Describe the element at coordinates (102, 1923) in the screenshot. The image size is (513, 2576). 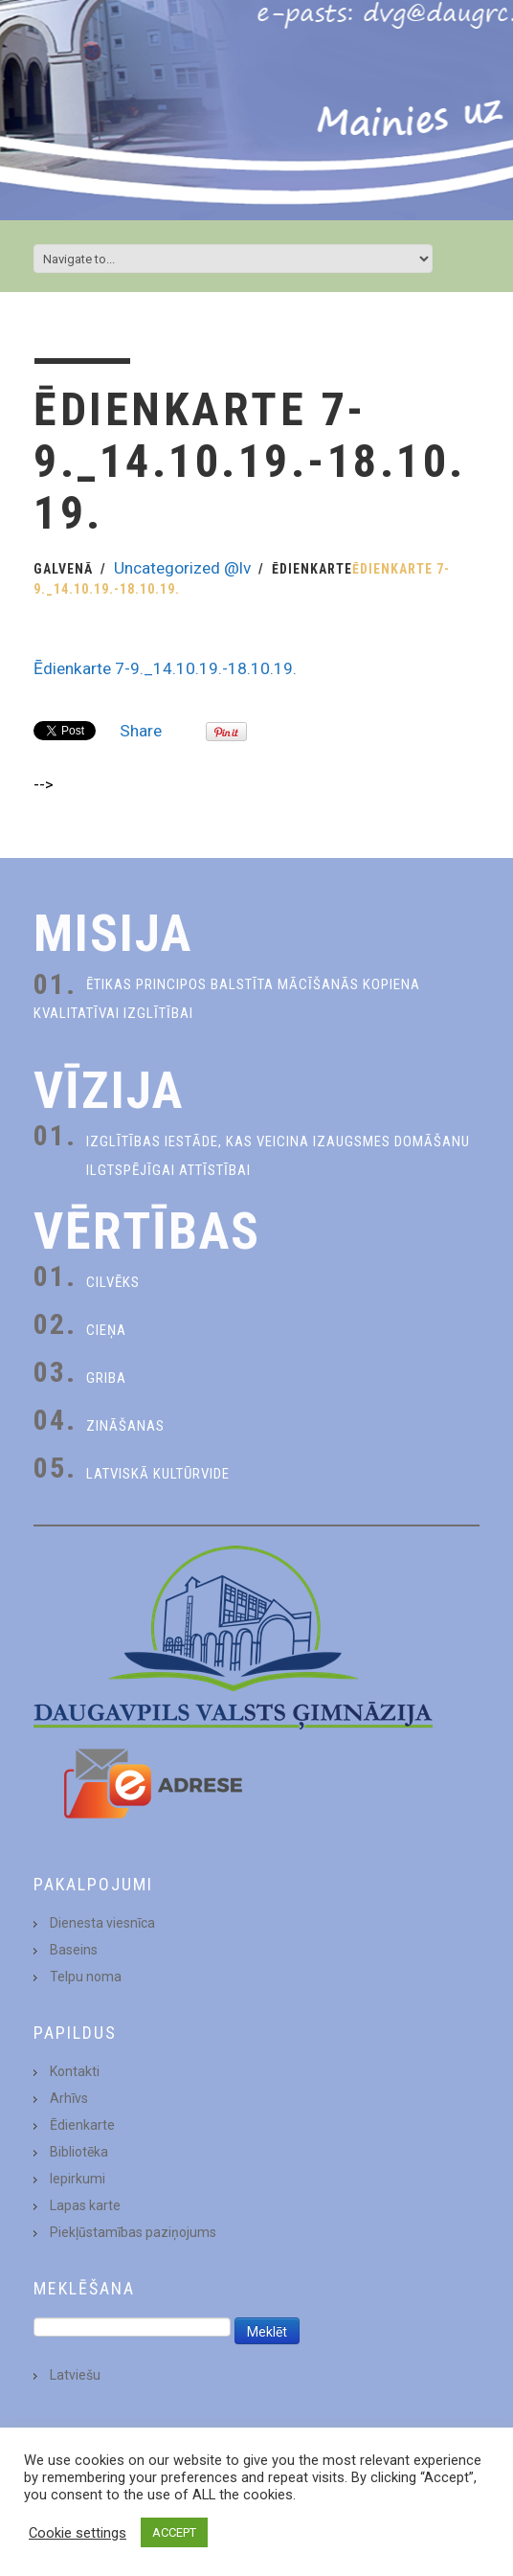
I see `Dienesta viesnīca` at that location.